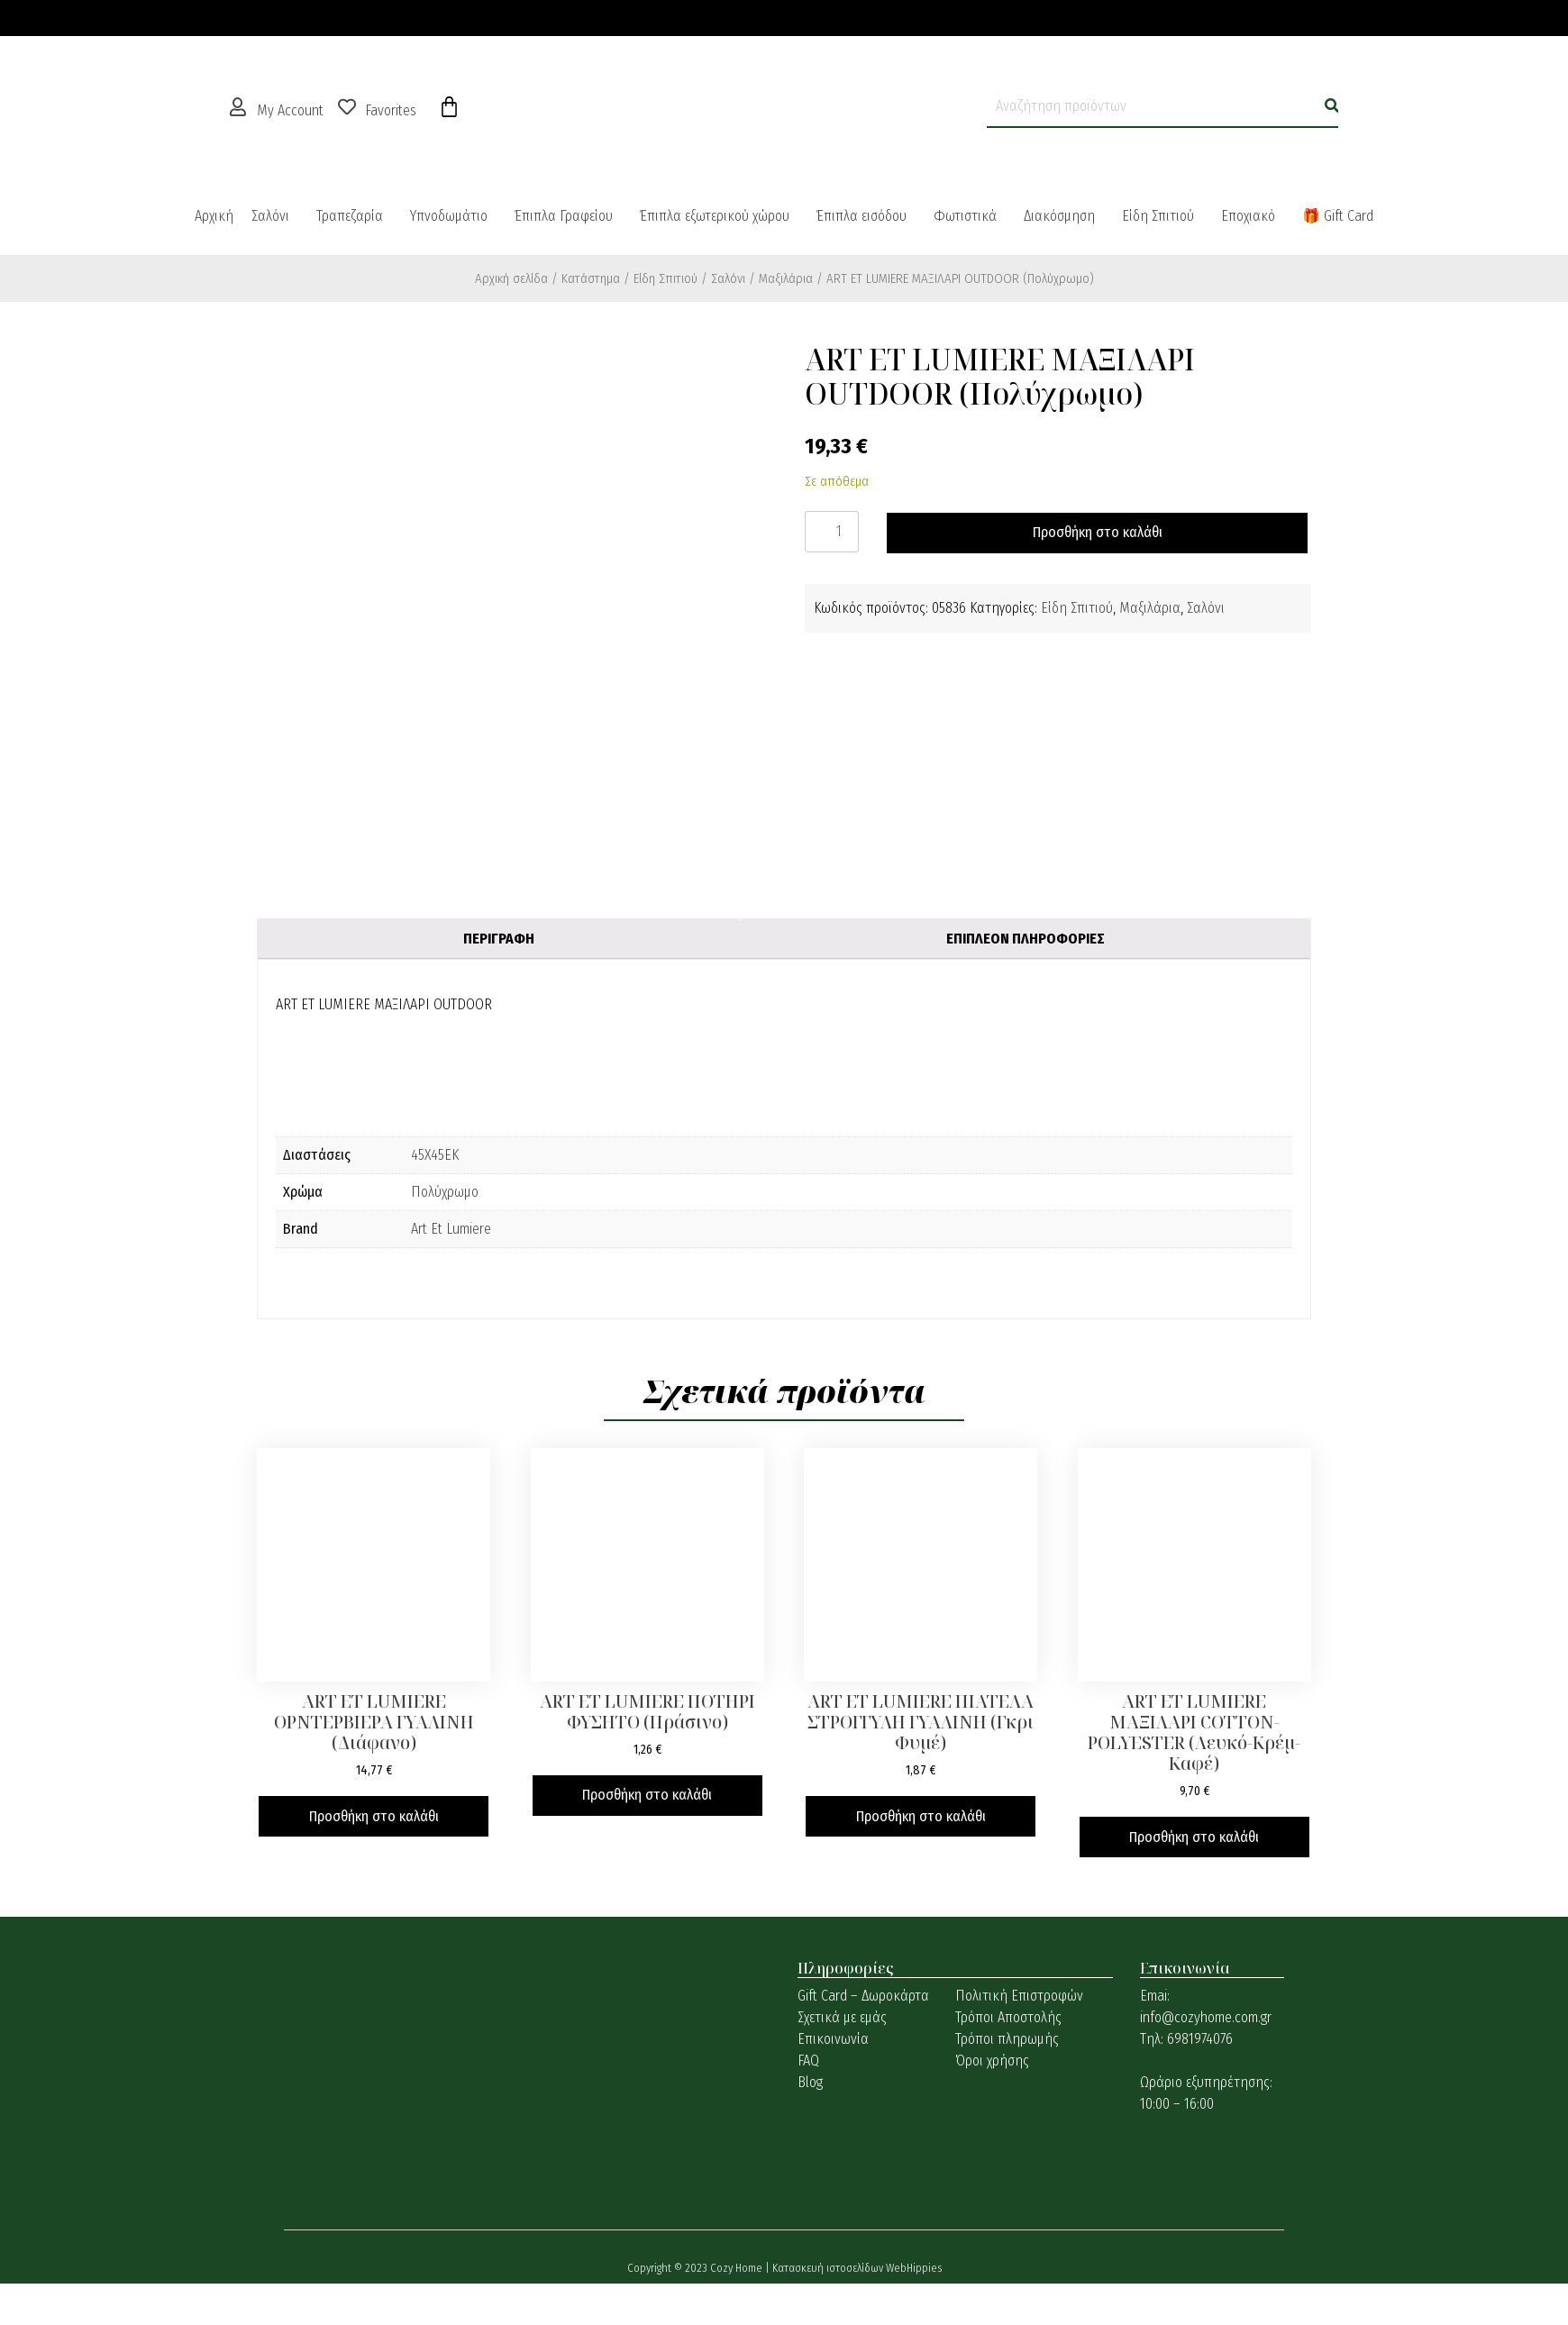  Describe the element at coordinates (1158, 215) in the screenshot. I see `Είδη Σπιτιού` at that location.